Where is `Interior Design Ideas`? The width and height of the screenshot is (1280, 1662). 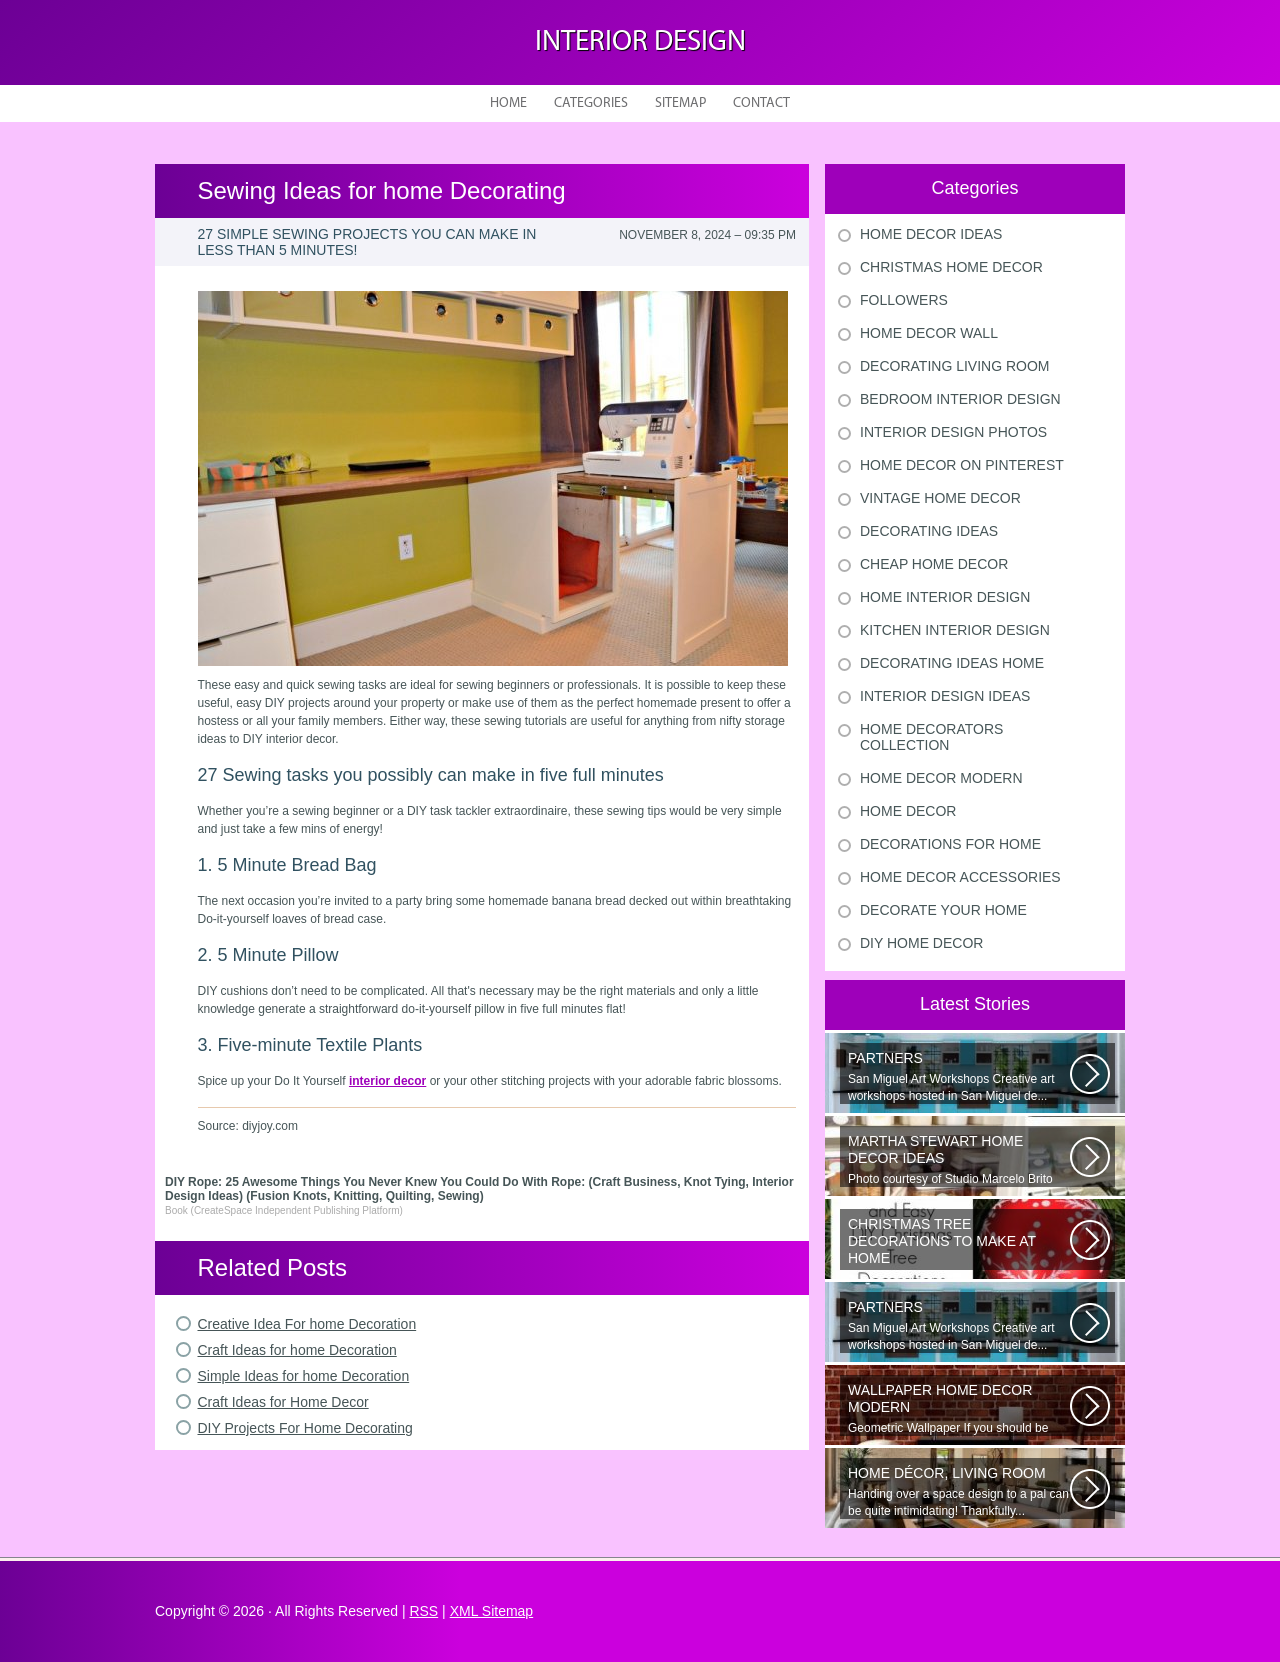 Interior Design Ideas is located at coordinates (945, 696).